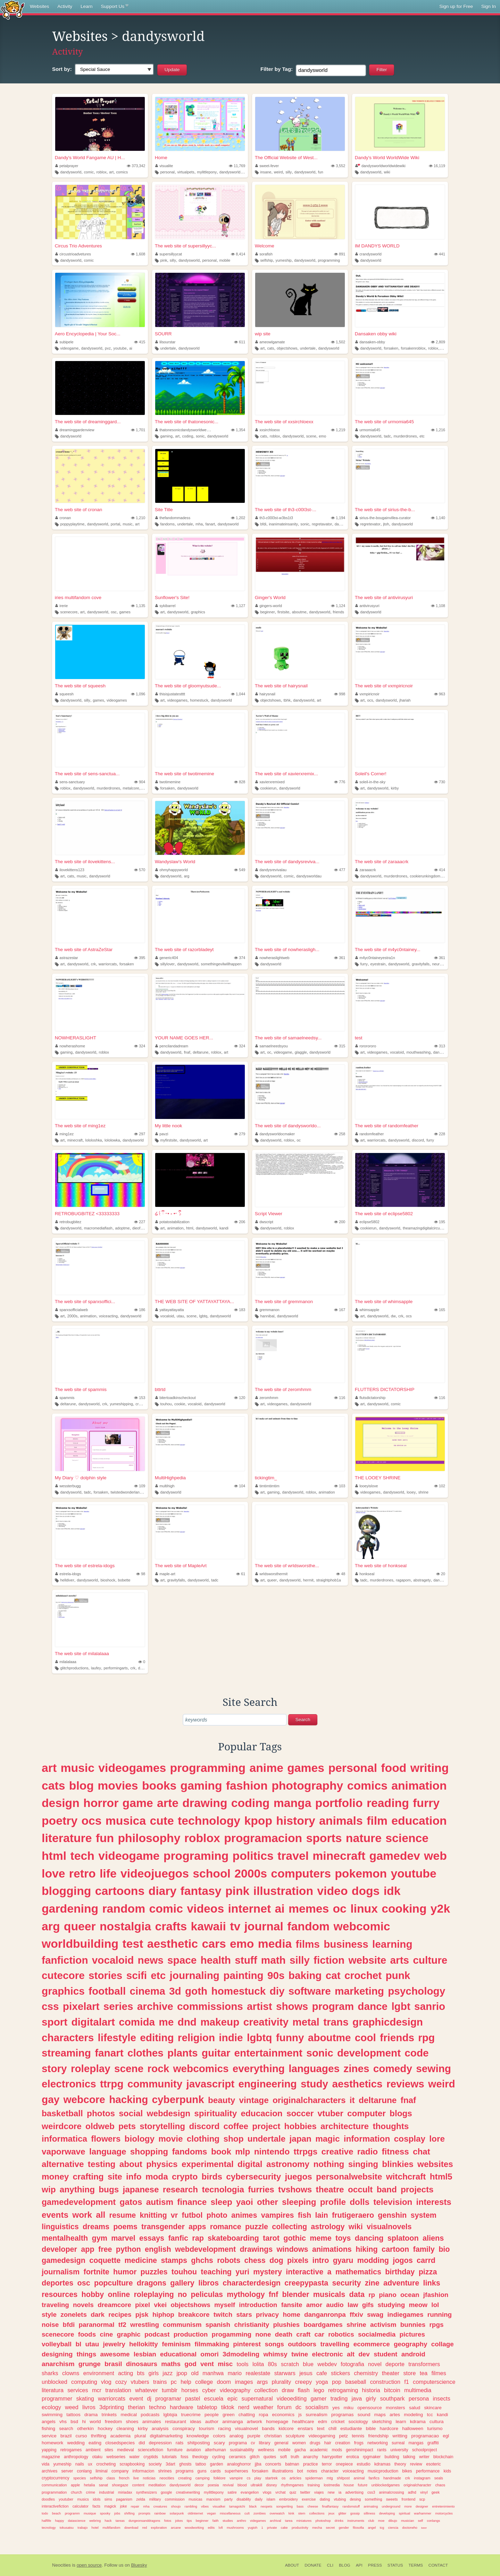  I want to click on spiritual, so click(404, 2513).